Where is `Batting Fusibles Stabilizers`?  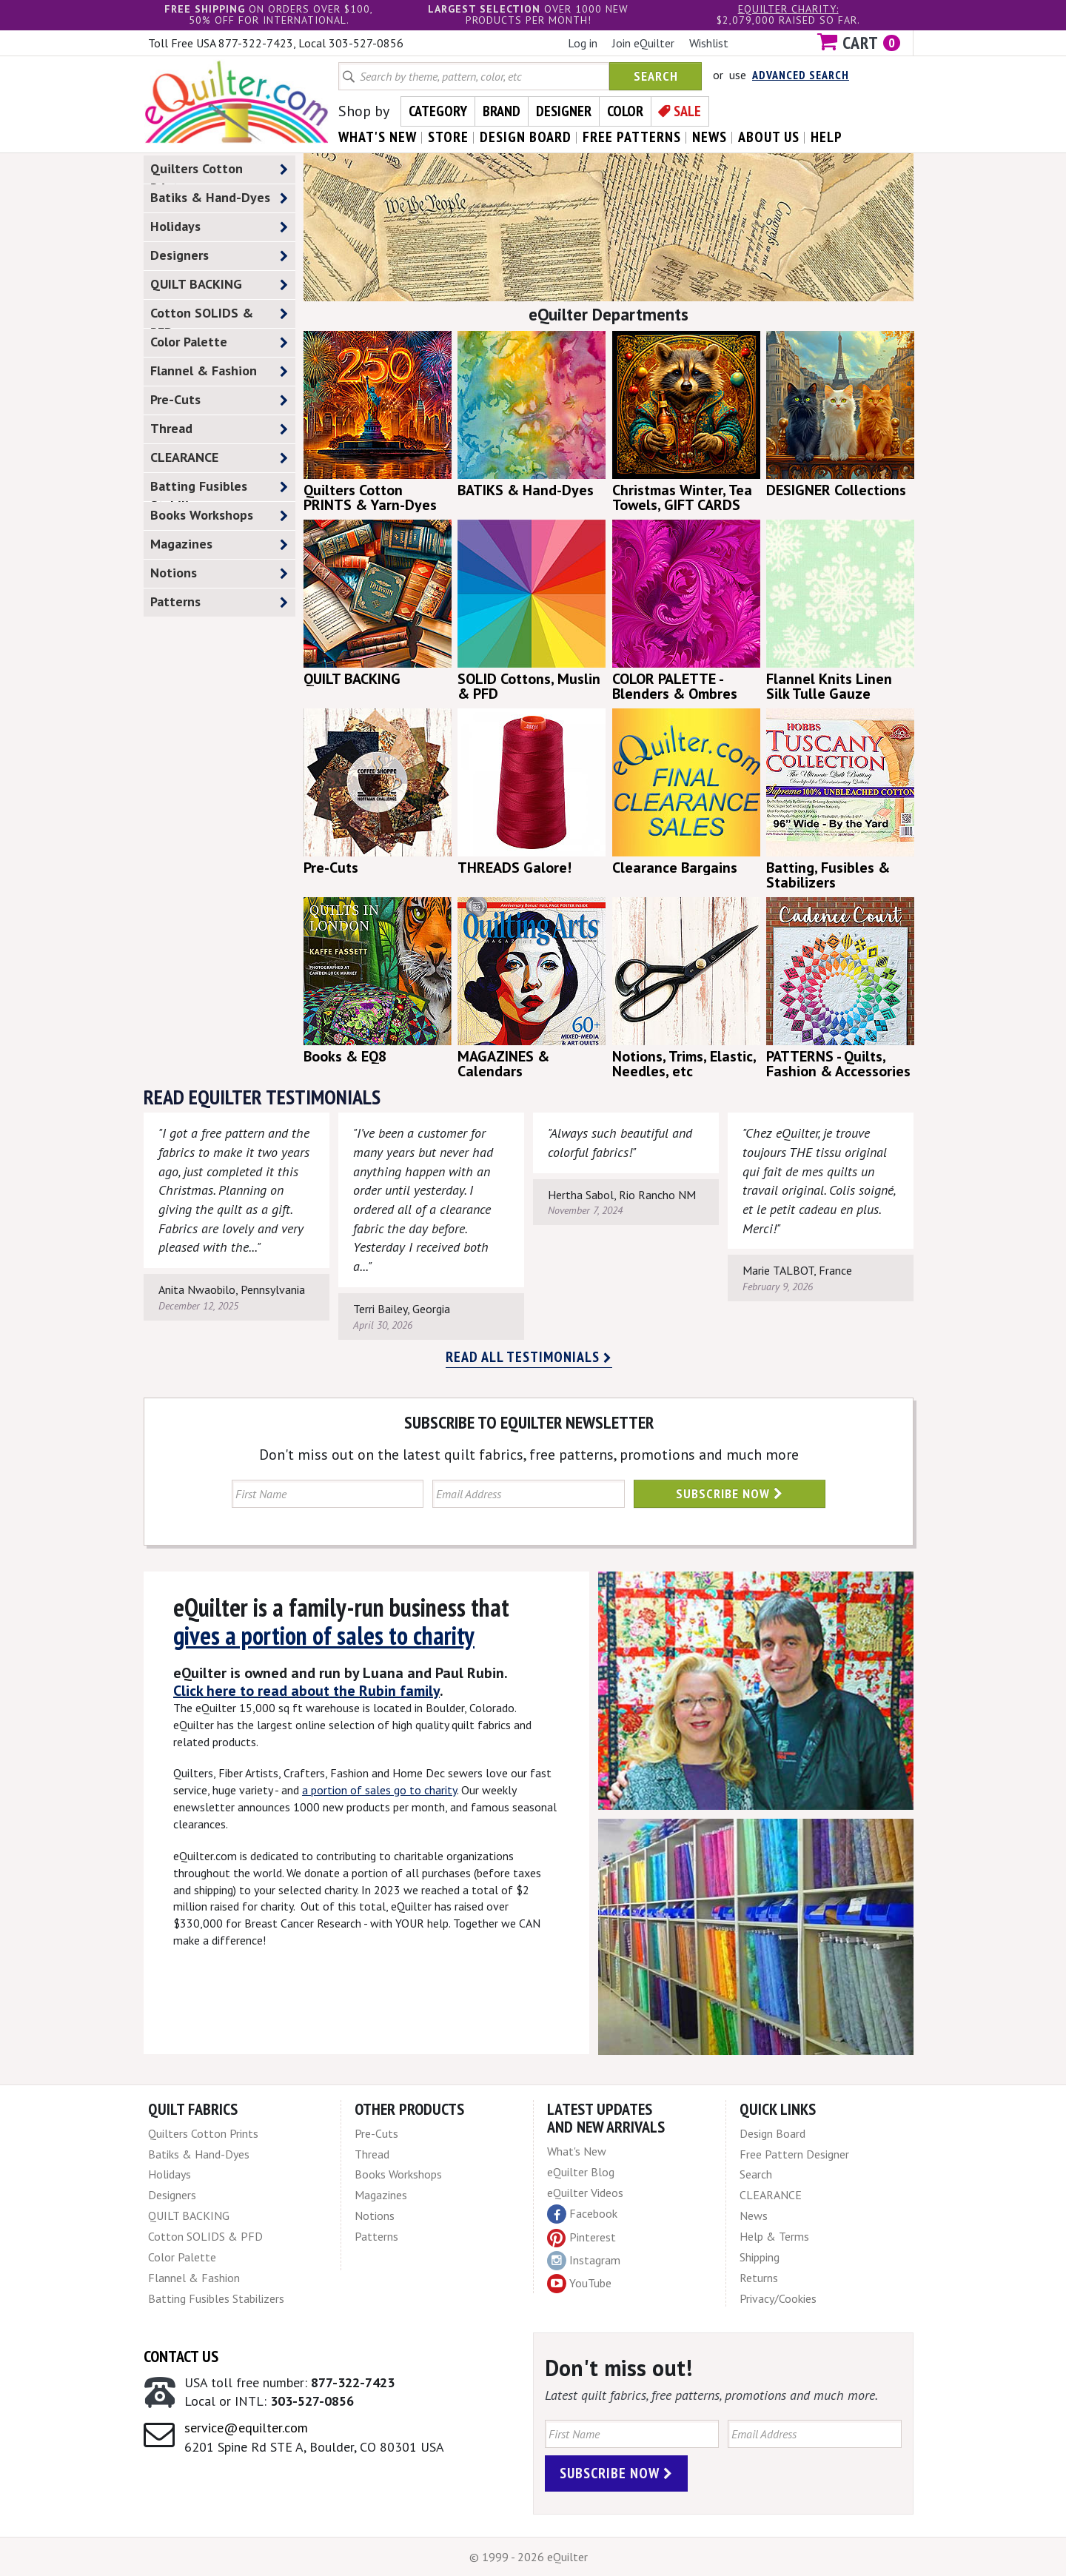
Batting Fusibles Stabilizers is located at coordinates (219, 489).